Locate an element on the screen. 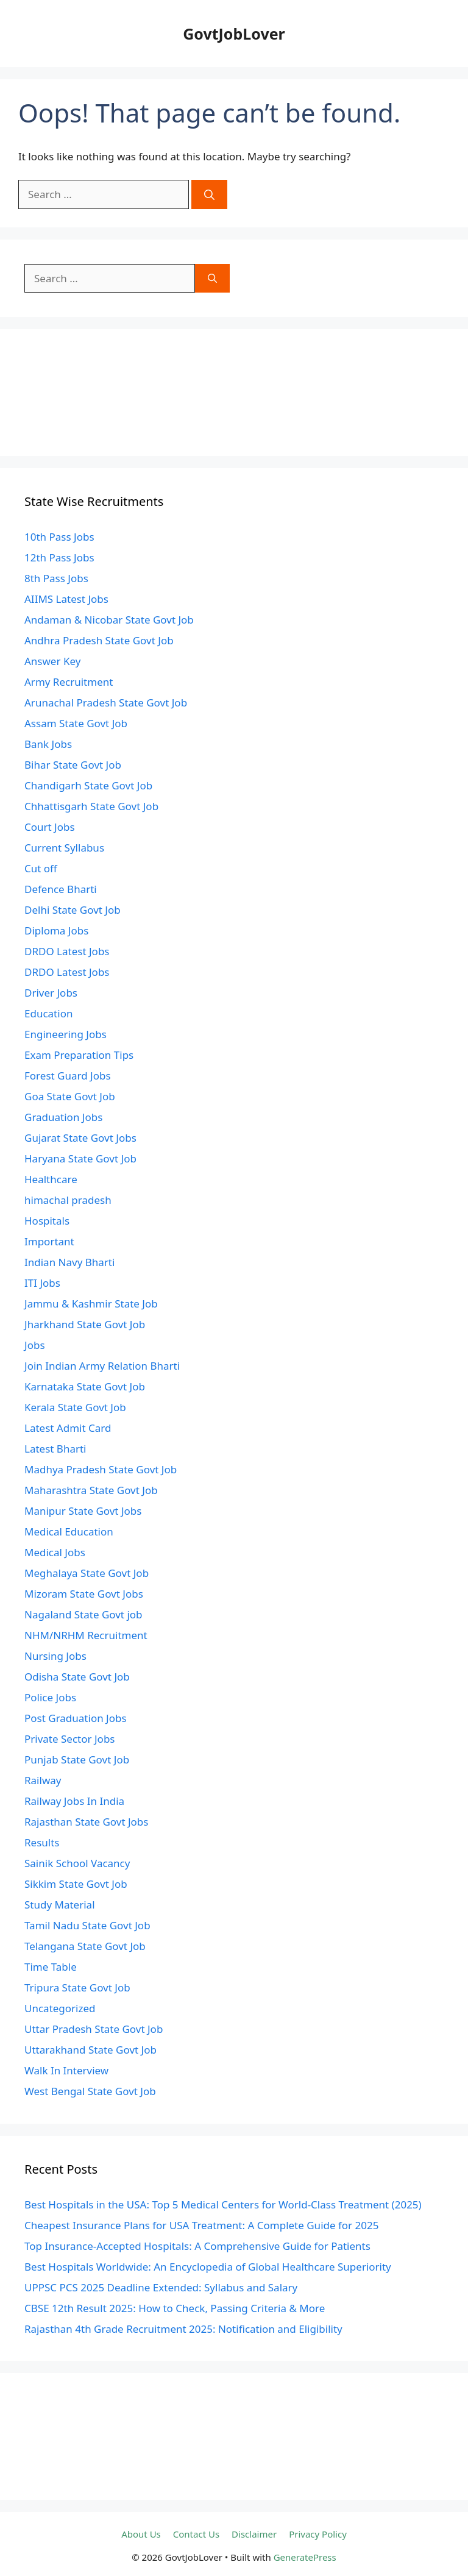 This screenshot has width=468, height=2576. Best Hospitals Worldwide: An Encyclopedia of Global Healthcare Superiority is located at coordinates (207, 2267).